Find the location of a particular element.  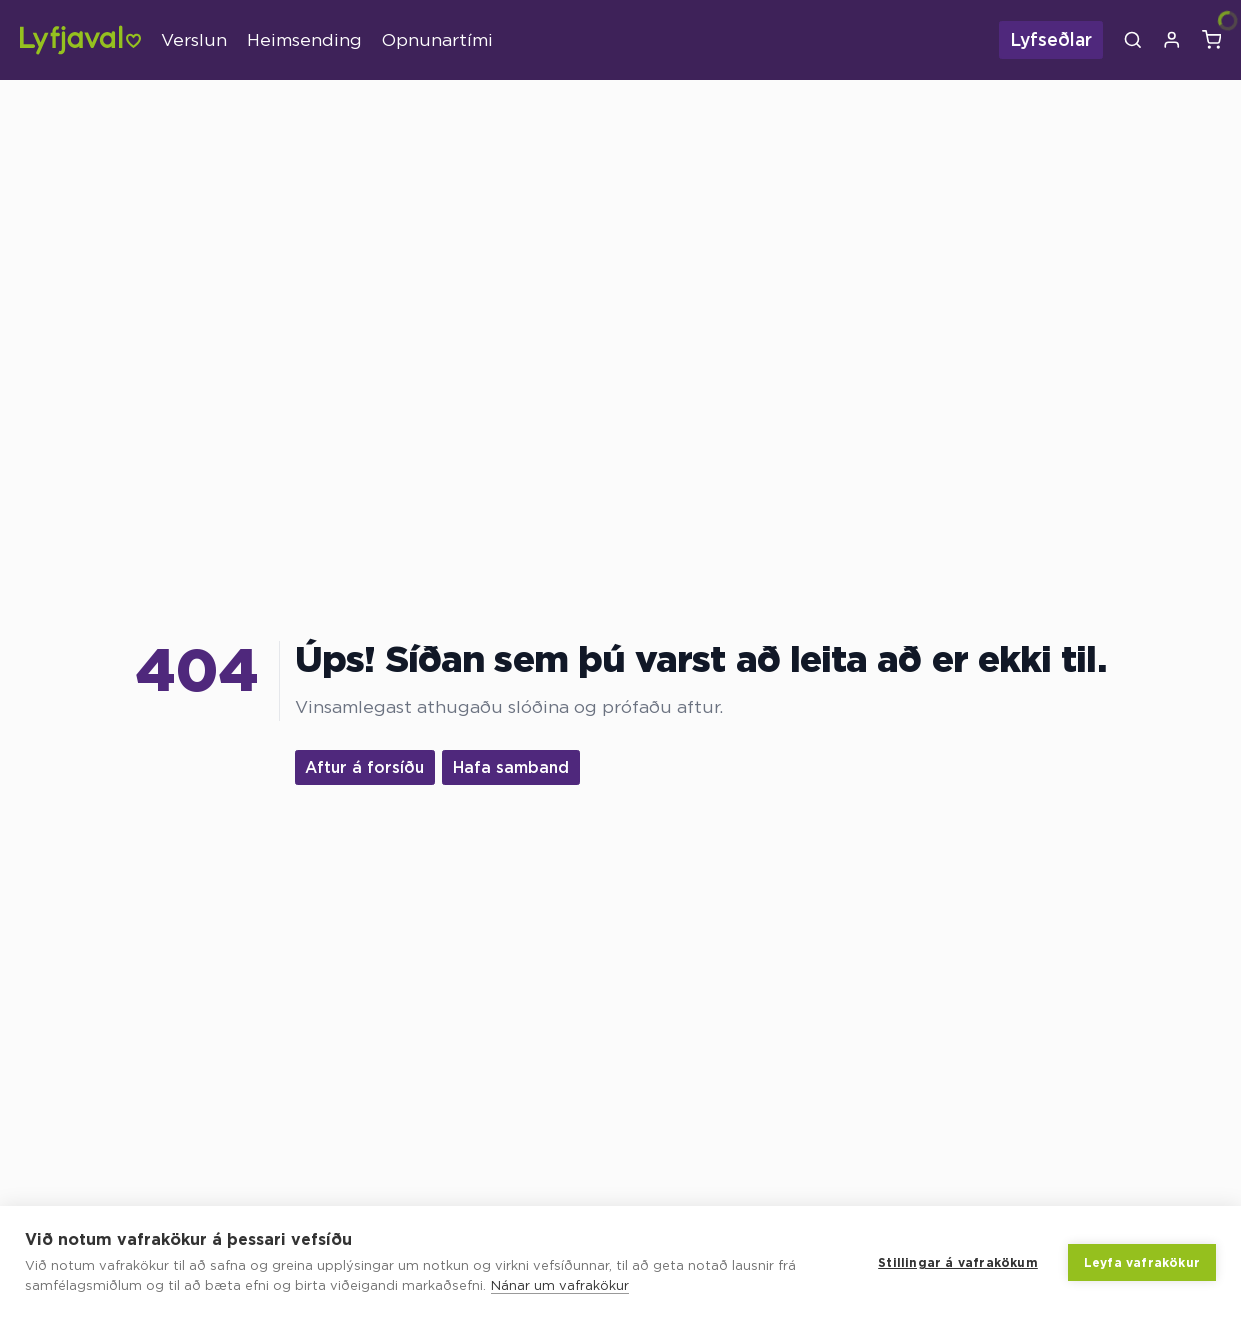

Leyfa vafrakökur is located at coordinates (1142, 1262).